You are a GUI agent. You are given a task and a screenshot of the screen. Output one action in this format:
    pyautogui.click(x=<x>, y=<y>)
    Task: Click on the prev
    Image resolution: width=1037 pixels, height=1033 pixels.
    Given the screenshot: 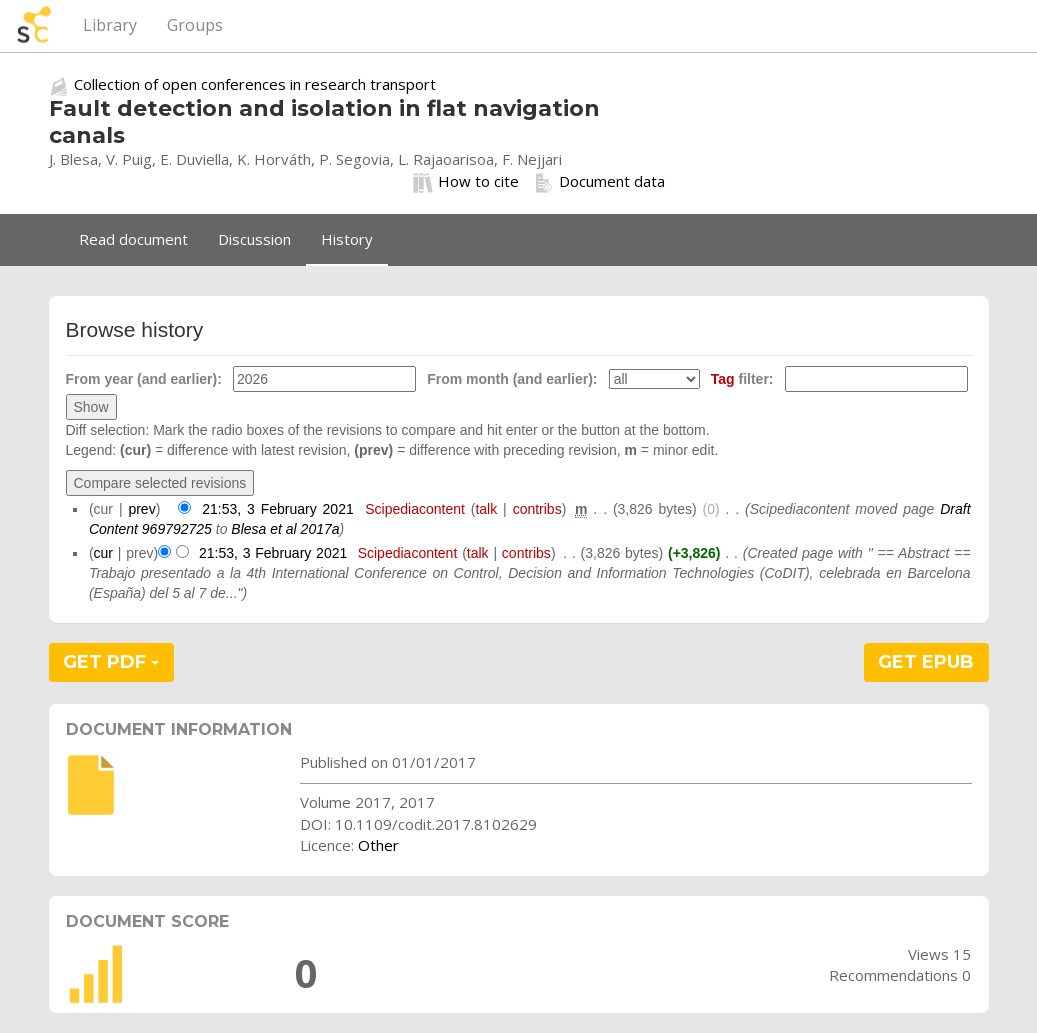 What is the action you would take?
    pyautogui.click(x=141, y=509)
    